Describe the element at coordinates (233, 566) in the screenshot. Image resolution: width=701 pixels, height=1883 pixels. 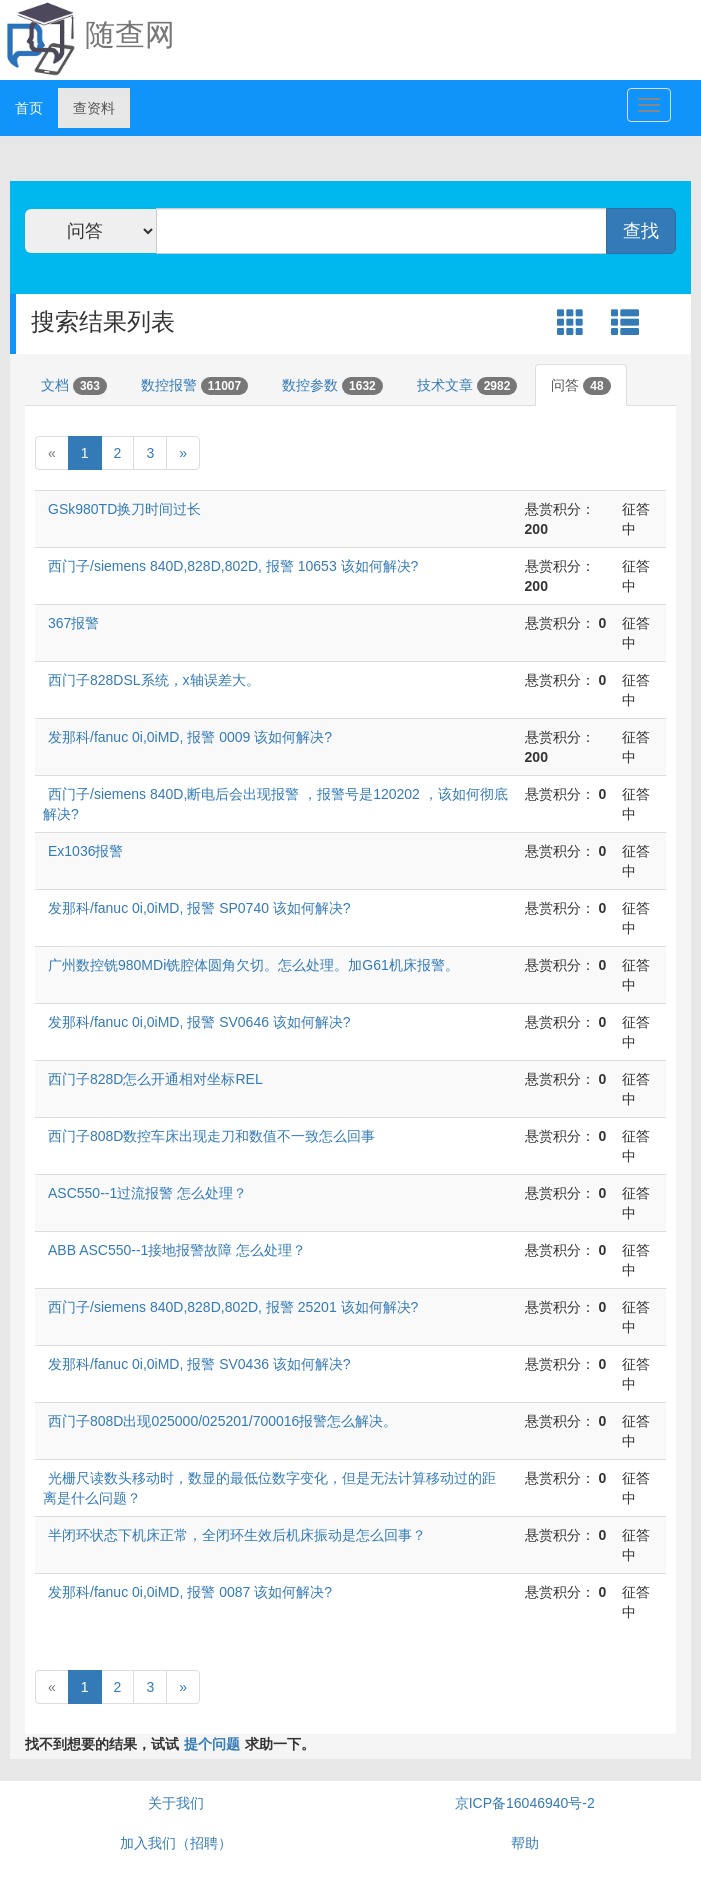
I see `西门子/siemens 840D,828D,802D, 报警 10653 该如何解决?` at that location.